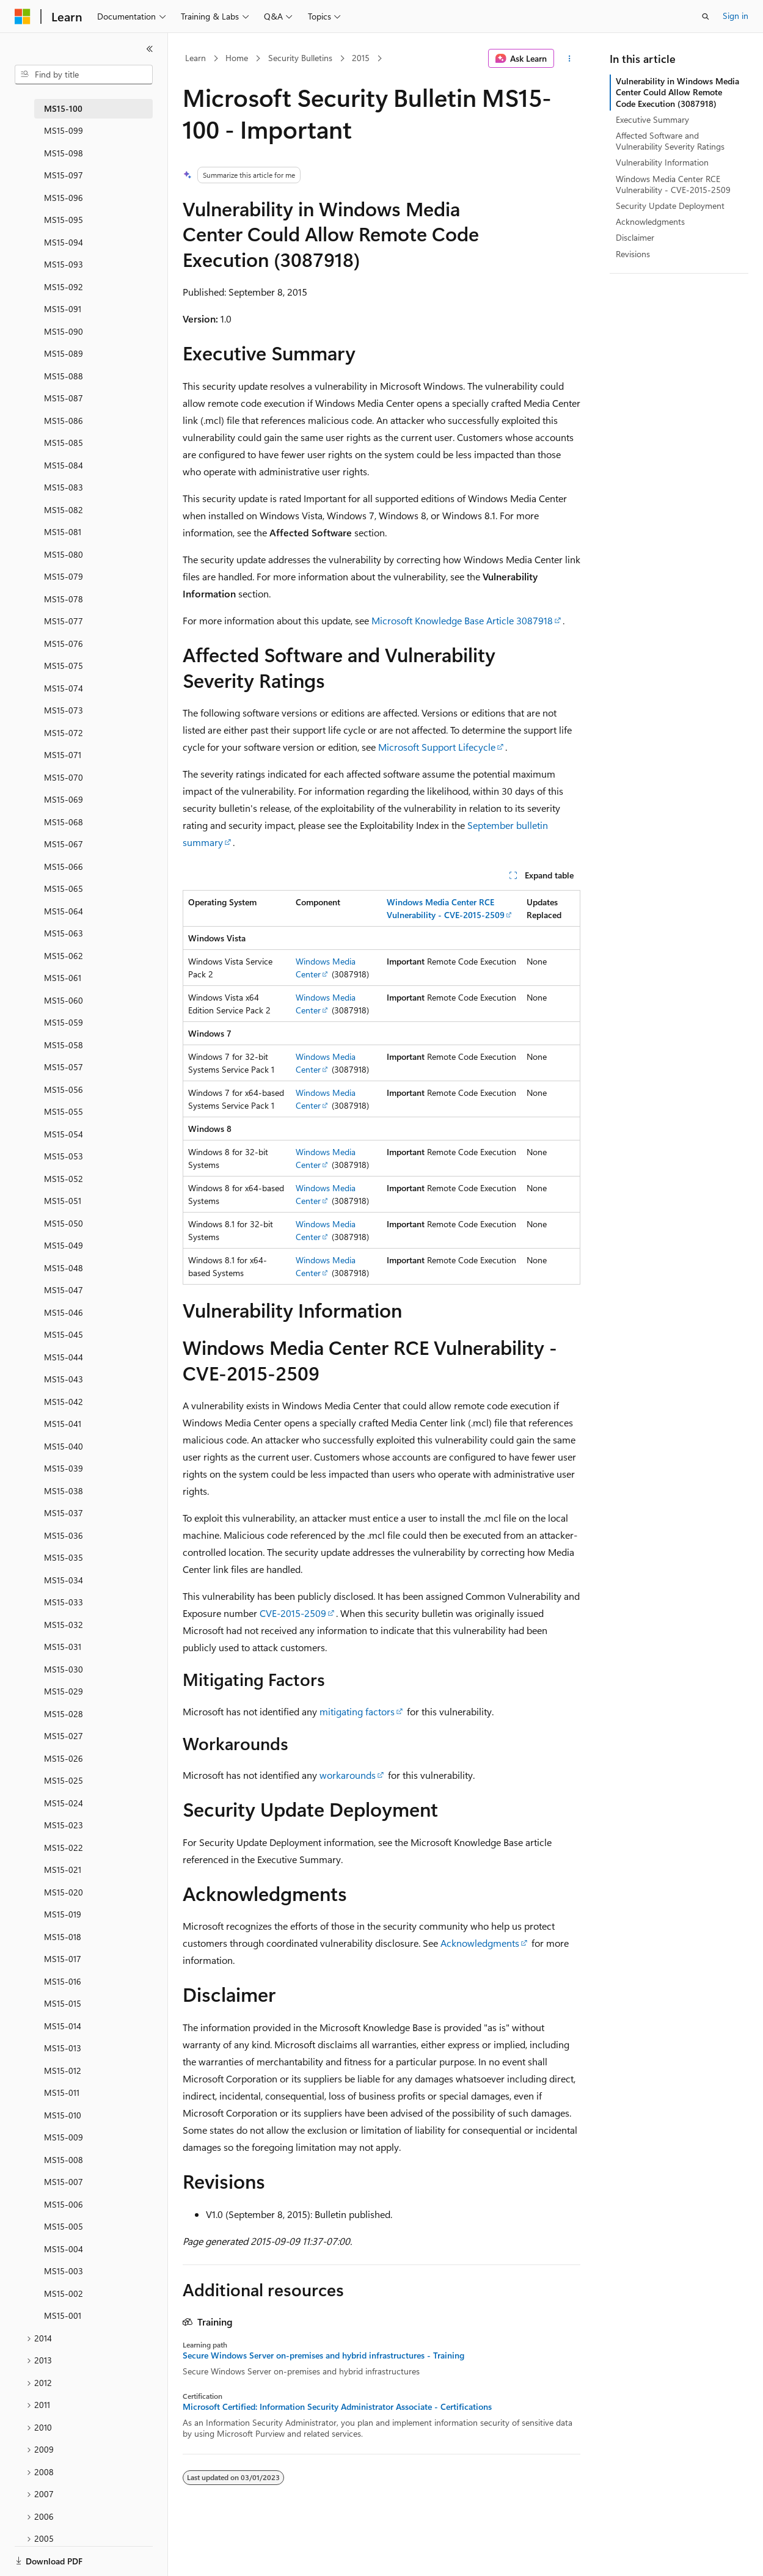 The image size is (763, 2576). What do you see at coordinates (62, 2026) in the screenshot?
I see `MS15-014 [treeitem]` at bounding box center [62, 2026].